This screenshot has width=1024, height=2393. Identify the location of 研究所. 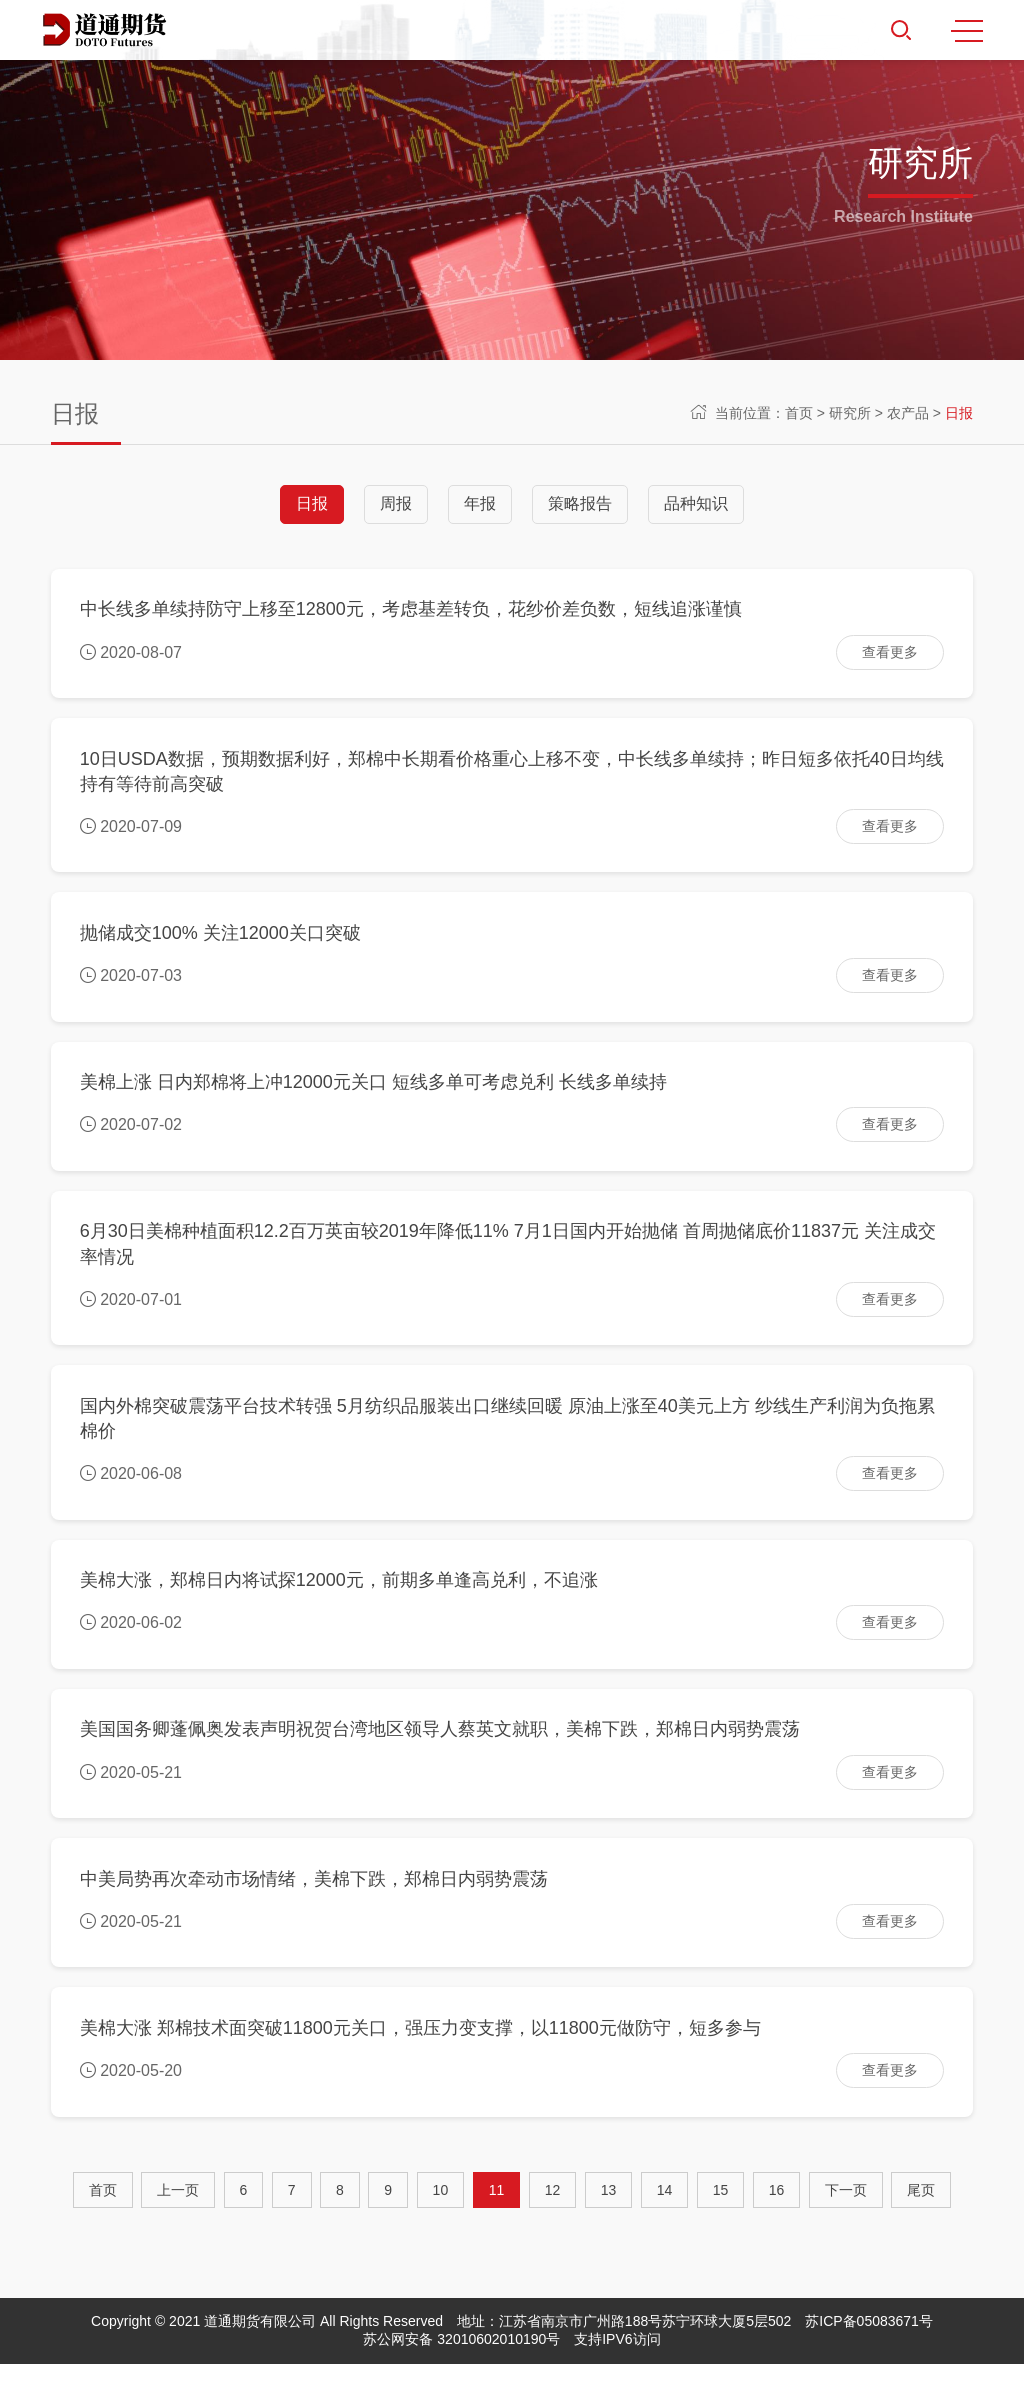
(850, 413).